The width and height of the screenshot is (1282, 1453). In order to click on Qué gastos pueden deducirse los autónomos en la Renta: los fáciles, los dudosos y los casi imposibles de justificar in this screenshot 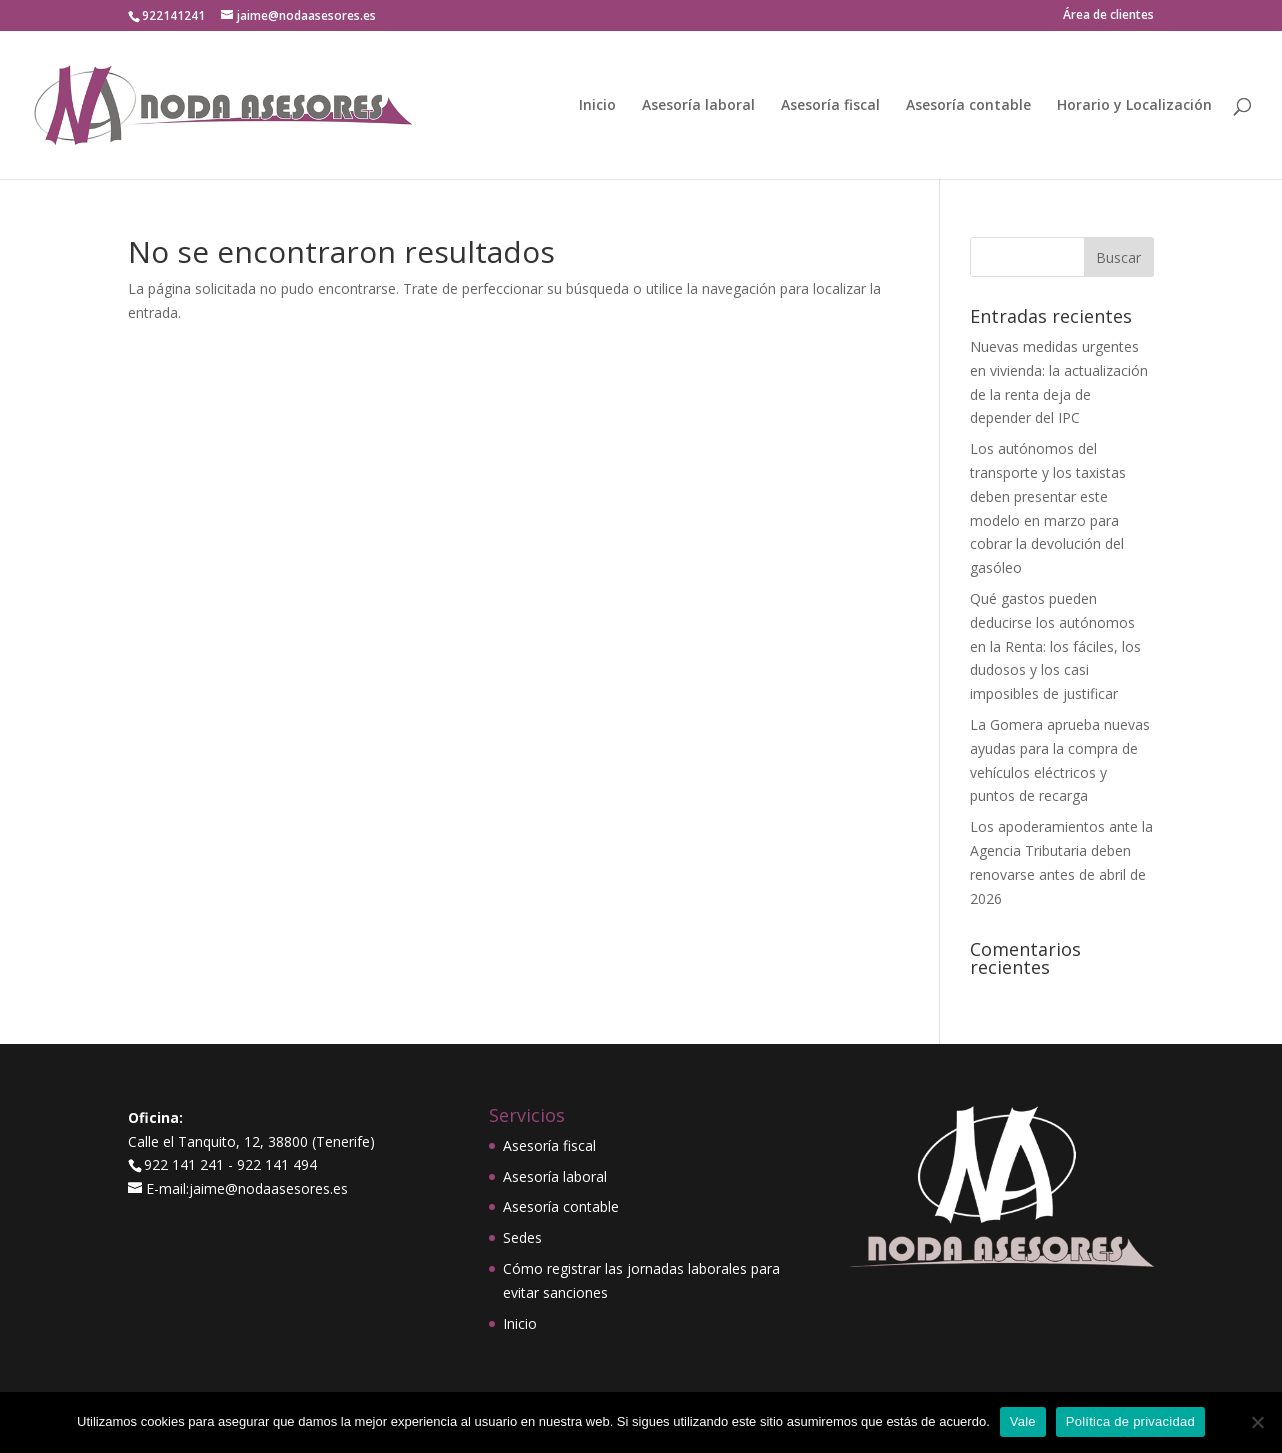, I will do `click(1055, 646)`.